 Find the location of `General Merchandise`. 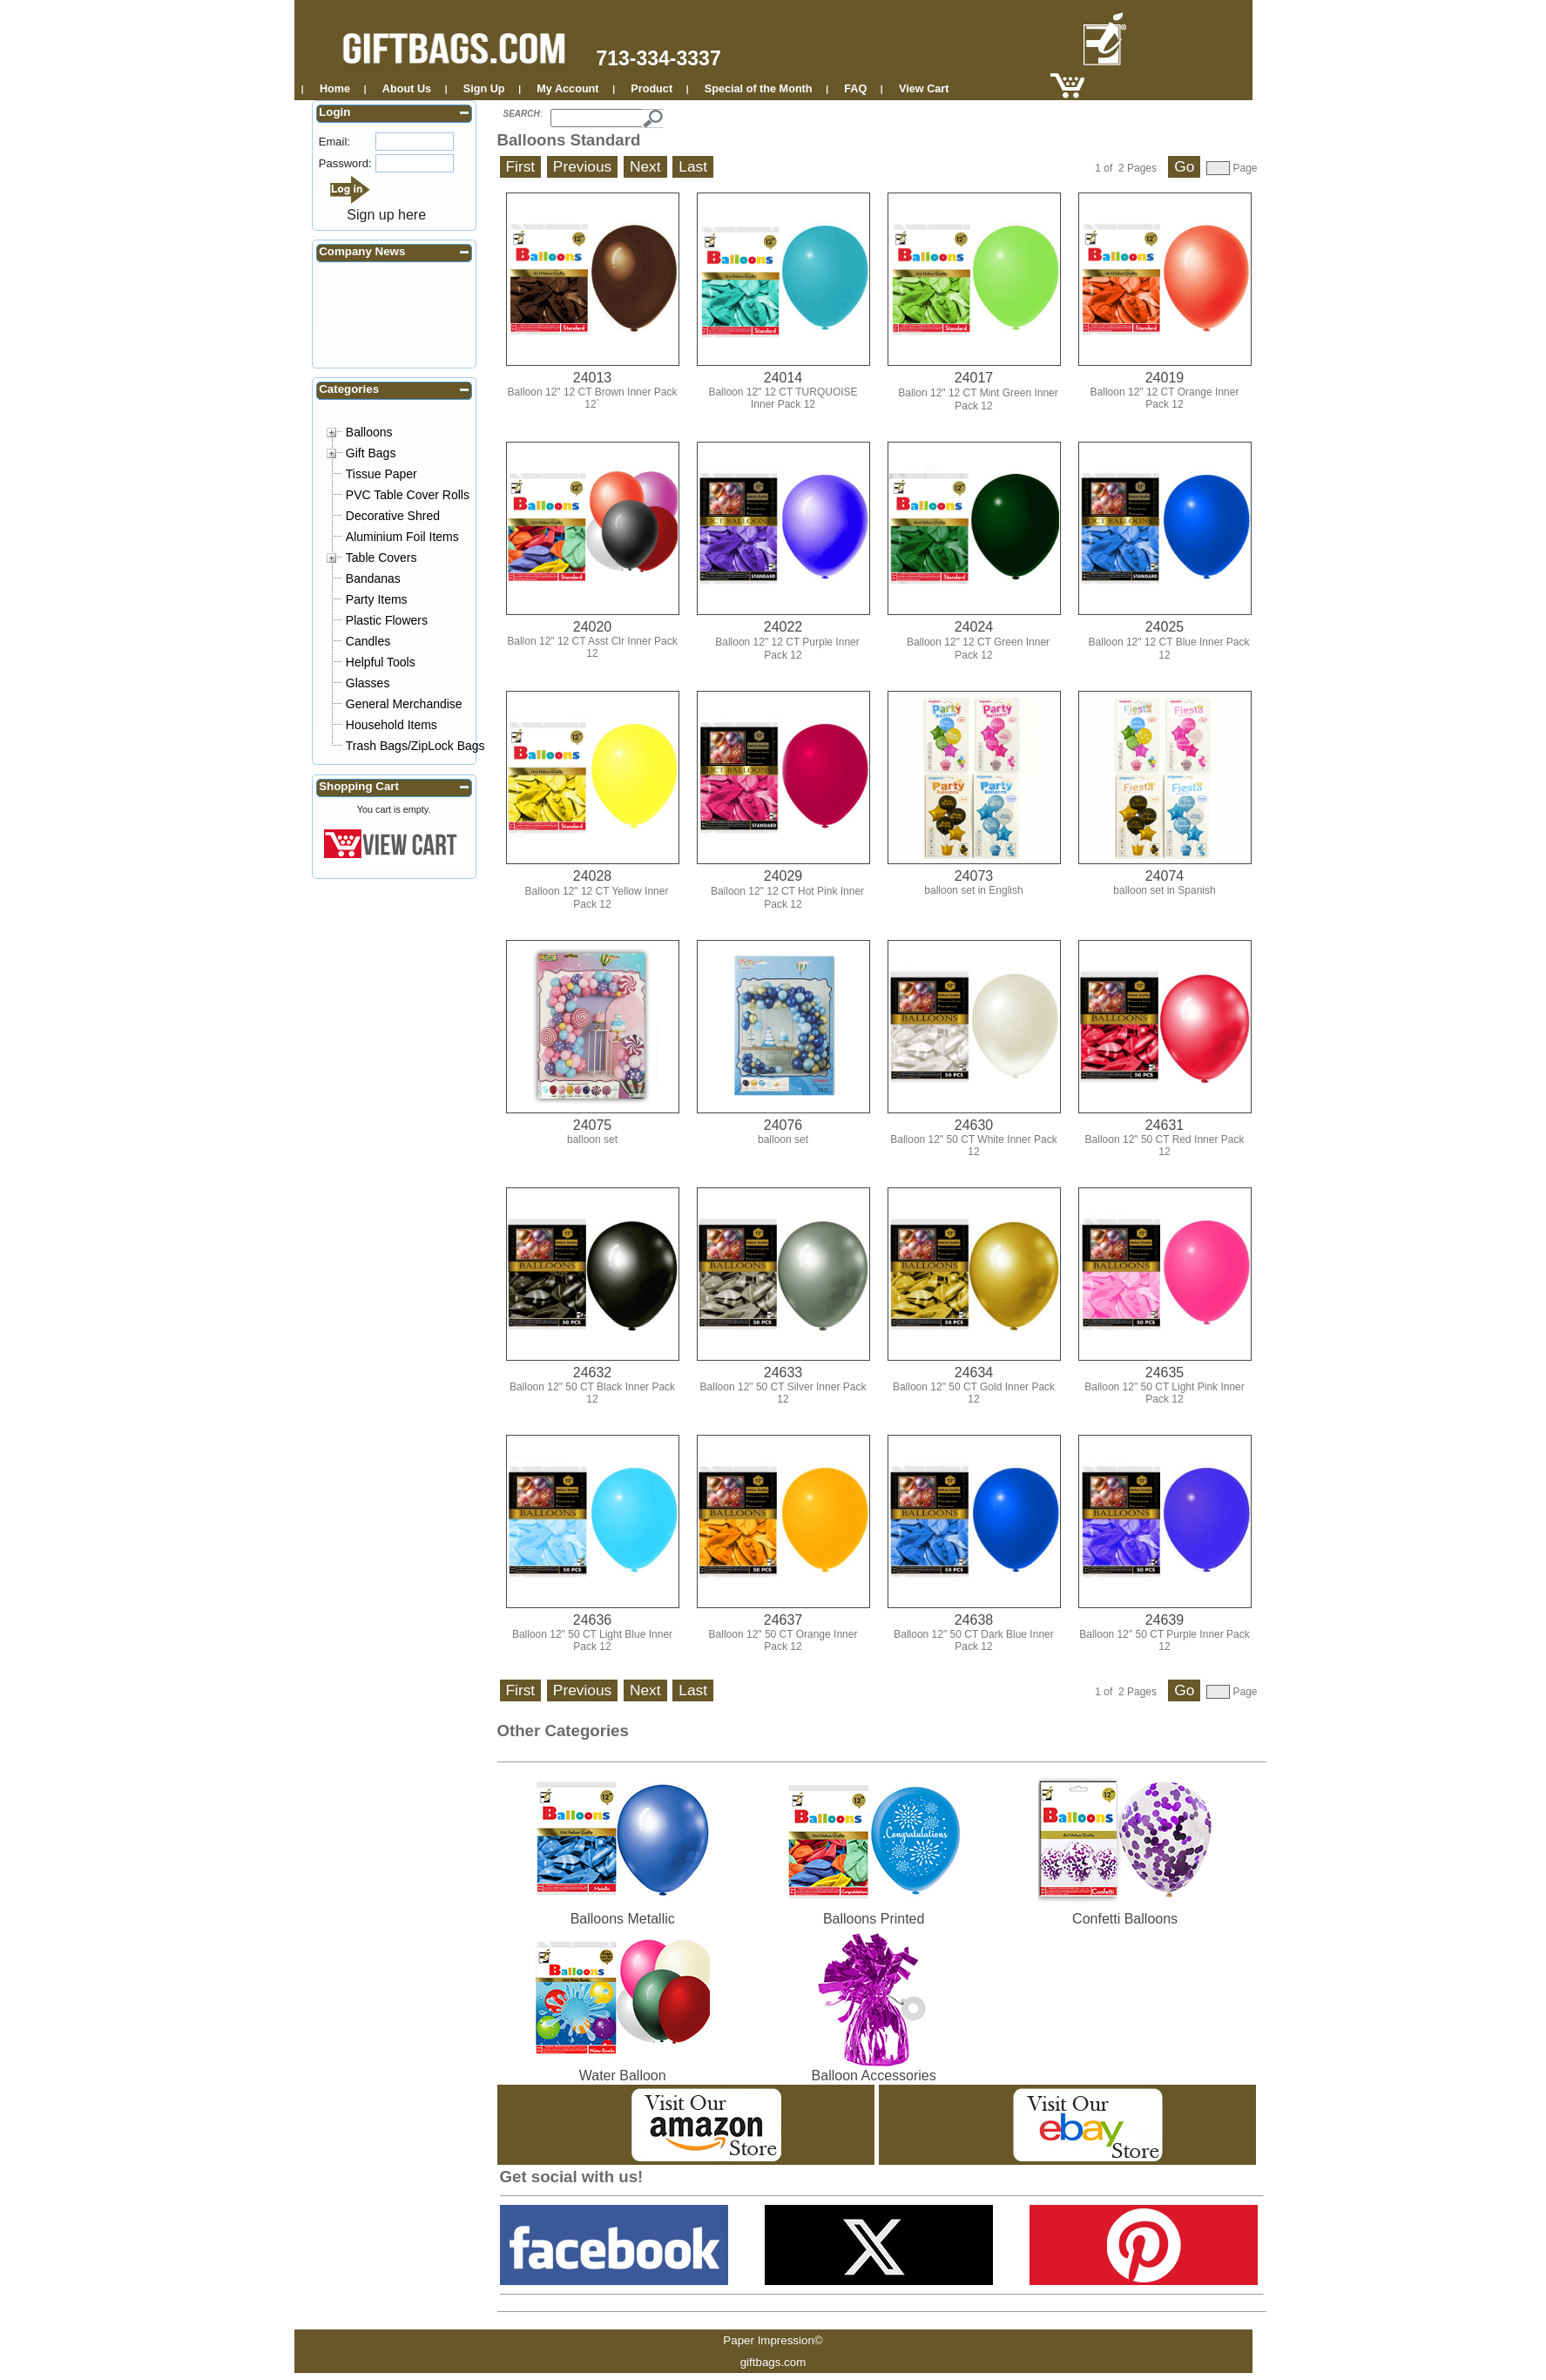

General Merchandise is located at coordinates (404, 704).